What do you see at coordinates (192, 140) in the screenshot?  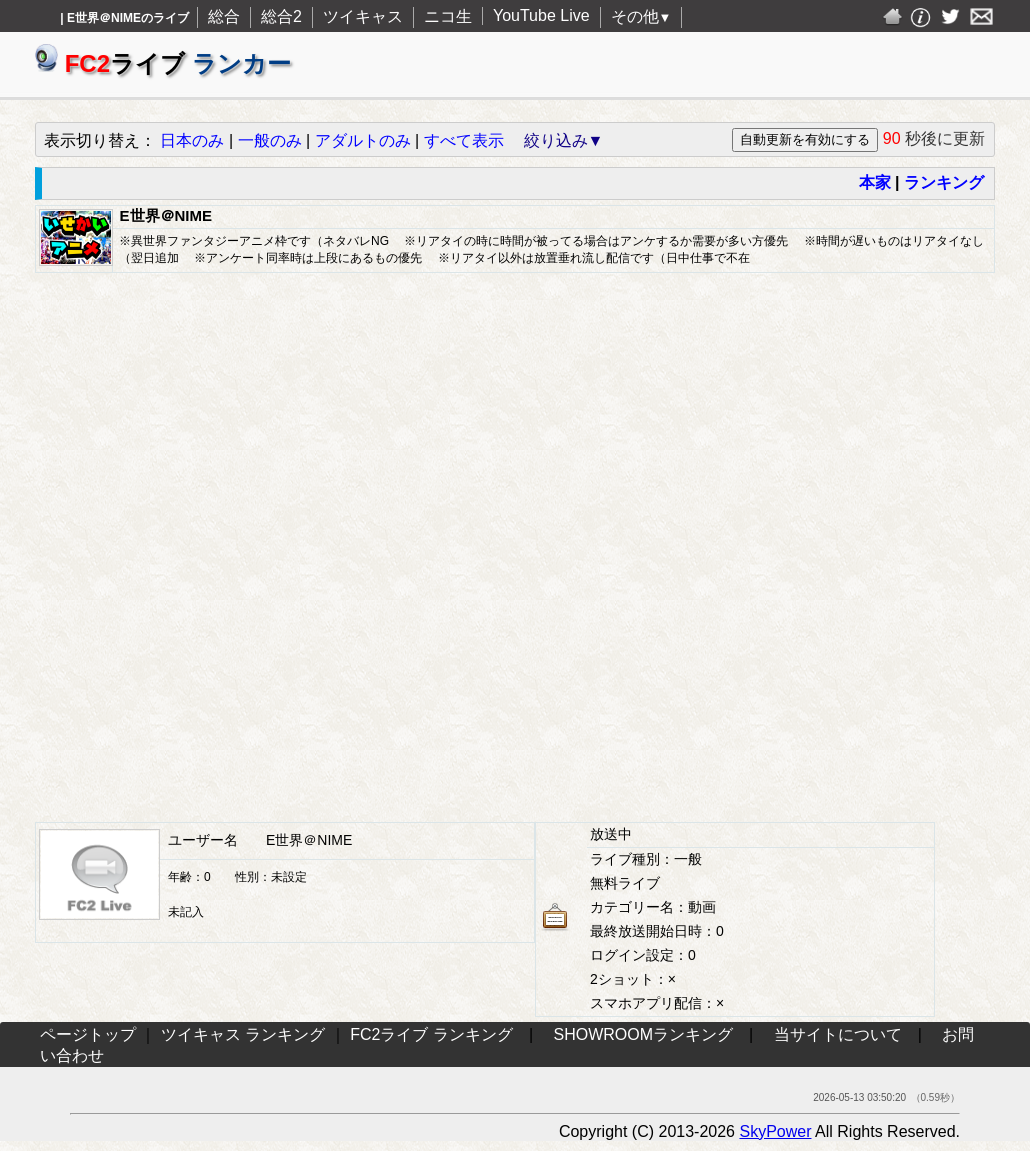 I see `日本のみ` at bounding box center [192, 140].